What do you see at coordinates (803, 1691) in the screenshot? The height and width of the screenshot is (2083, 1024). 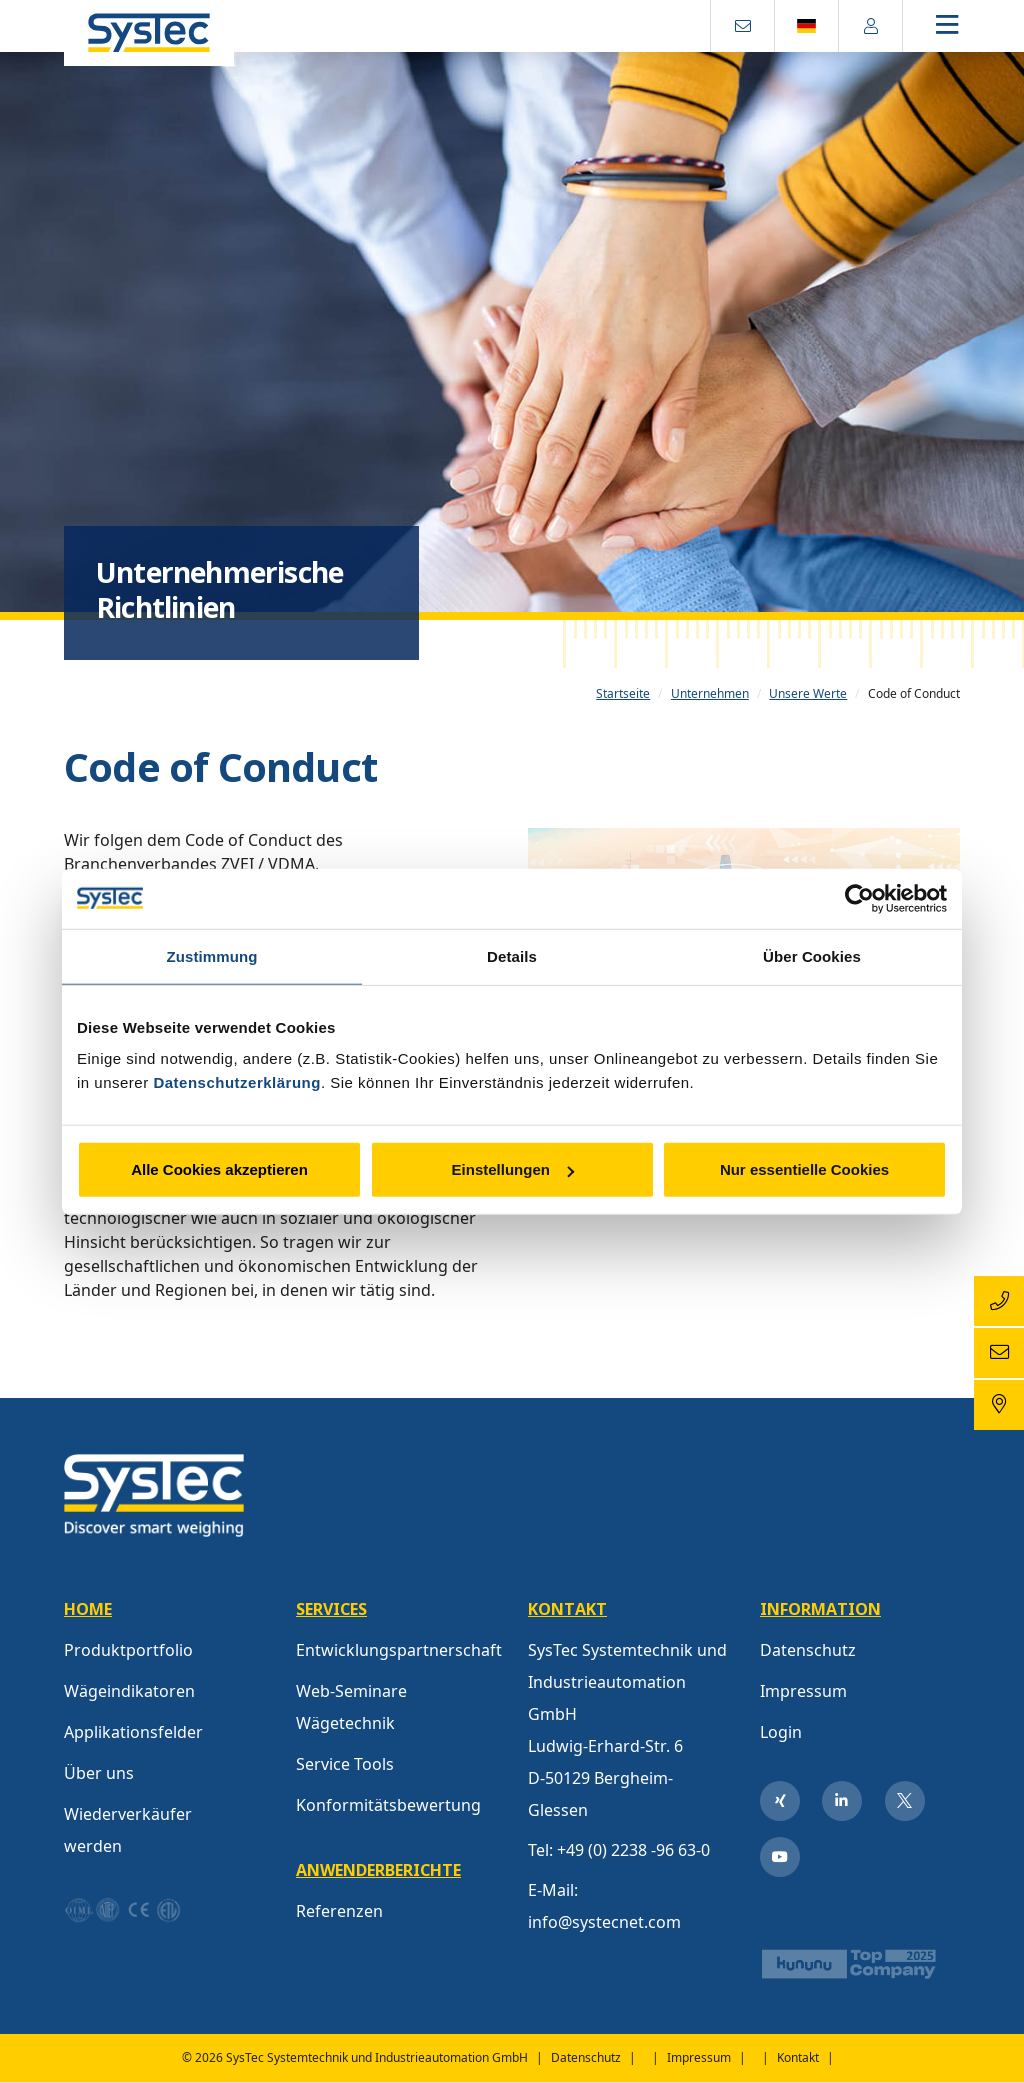 I see `Impressum` at bounding box center [803, 1691].